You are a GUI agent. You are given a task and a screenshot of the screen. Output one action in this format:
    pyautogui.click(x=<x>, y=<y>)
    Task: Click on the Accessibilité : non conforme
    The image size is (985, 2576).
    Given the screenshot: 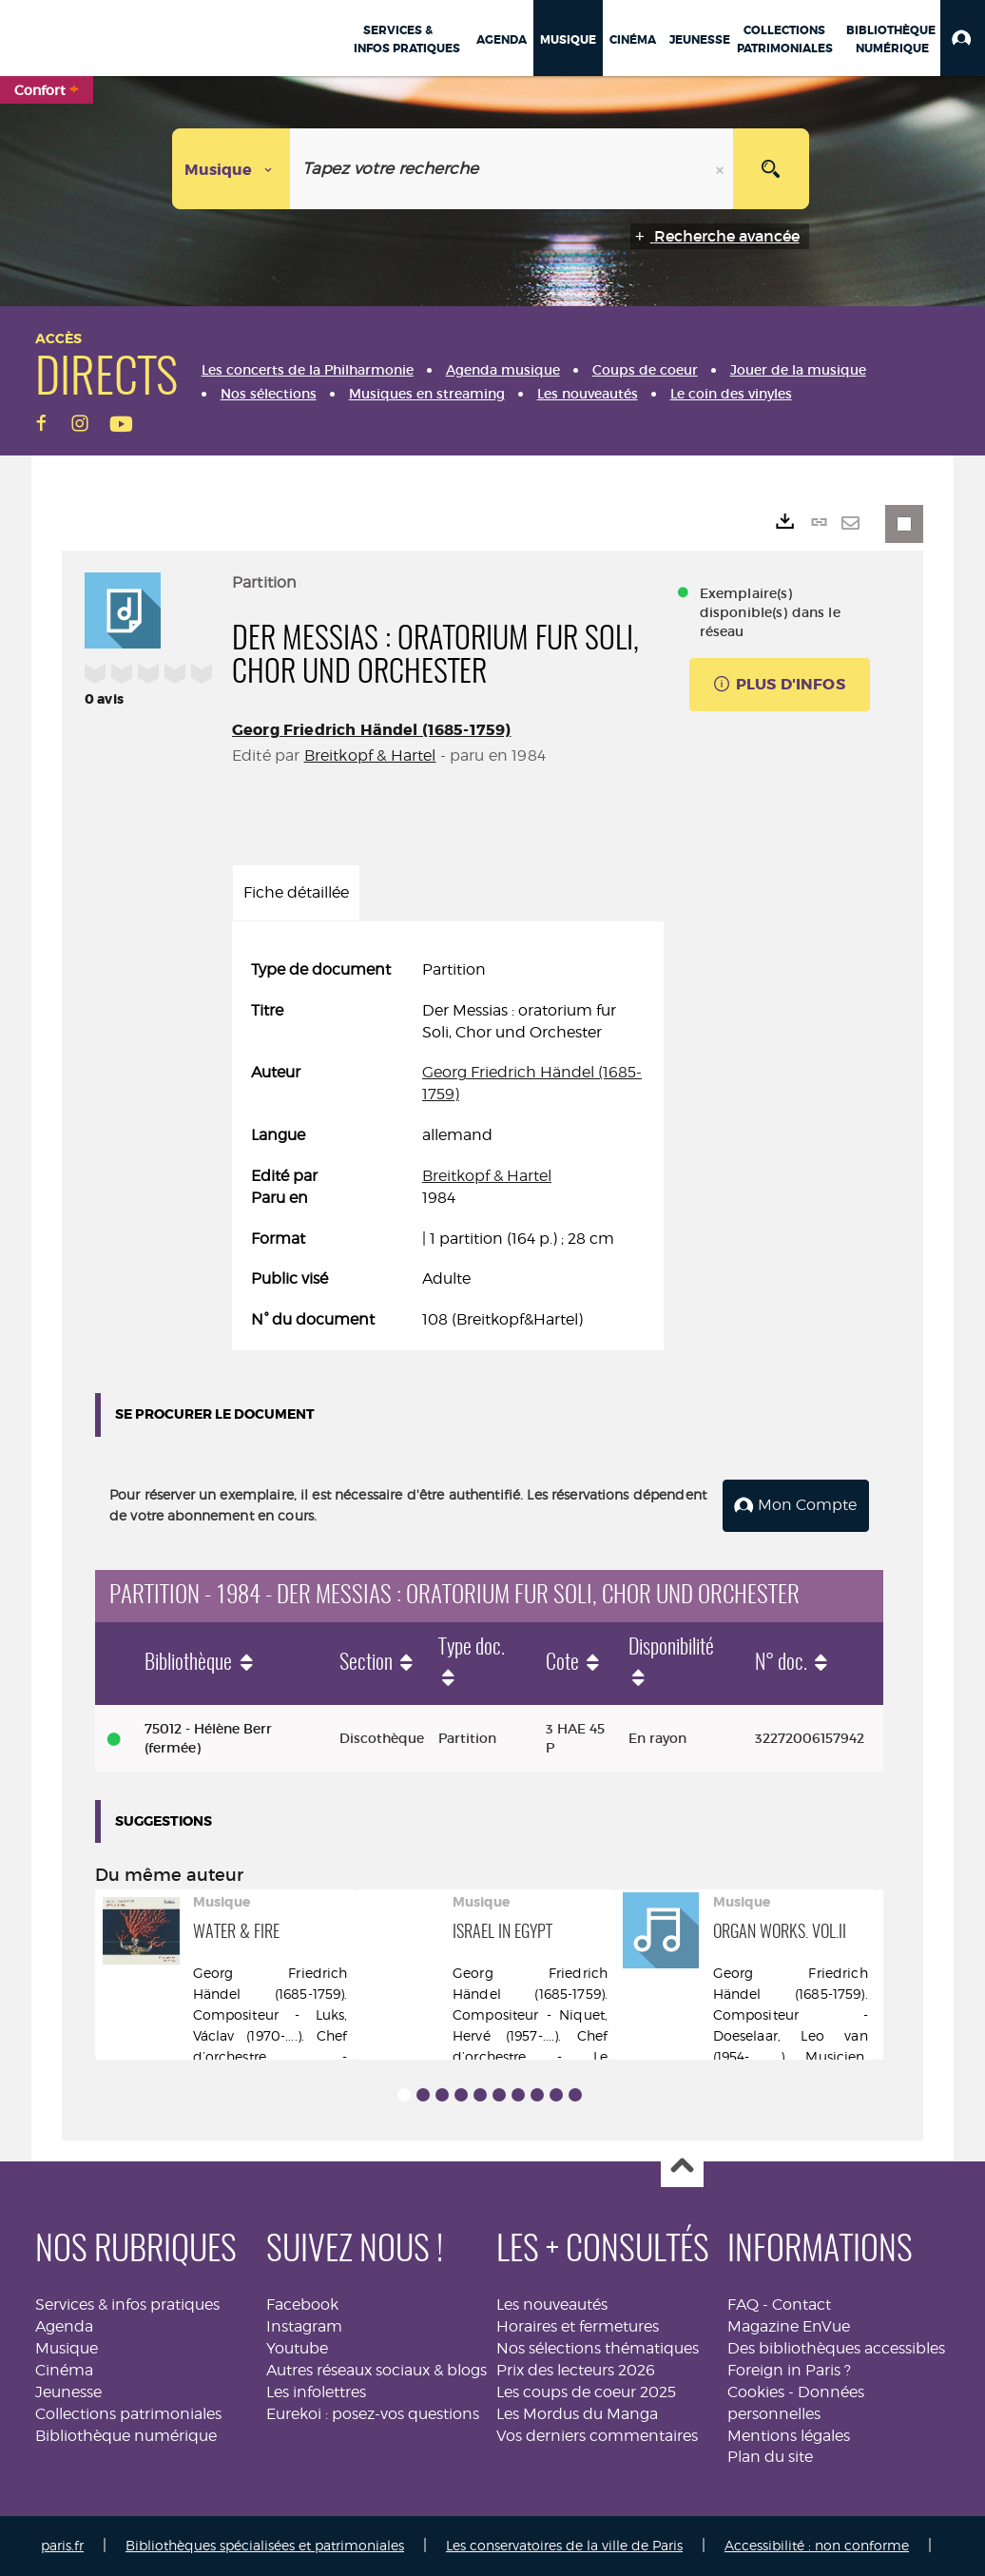 What is the action you would take?
    pyautogui.click(x=816, y=2545)
    